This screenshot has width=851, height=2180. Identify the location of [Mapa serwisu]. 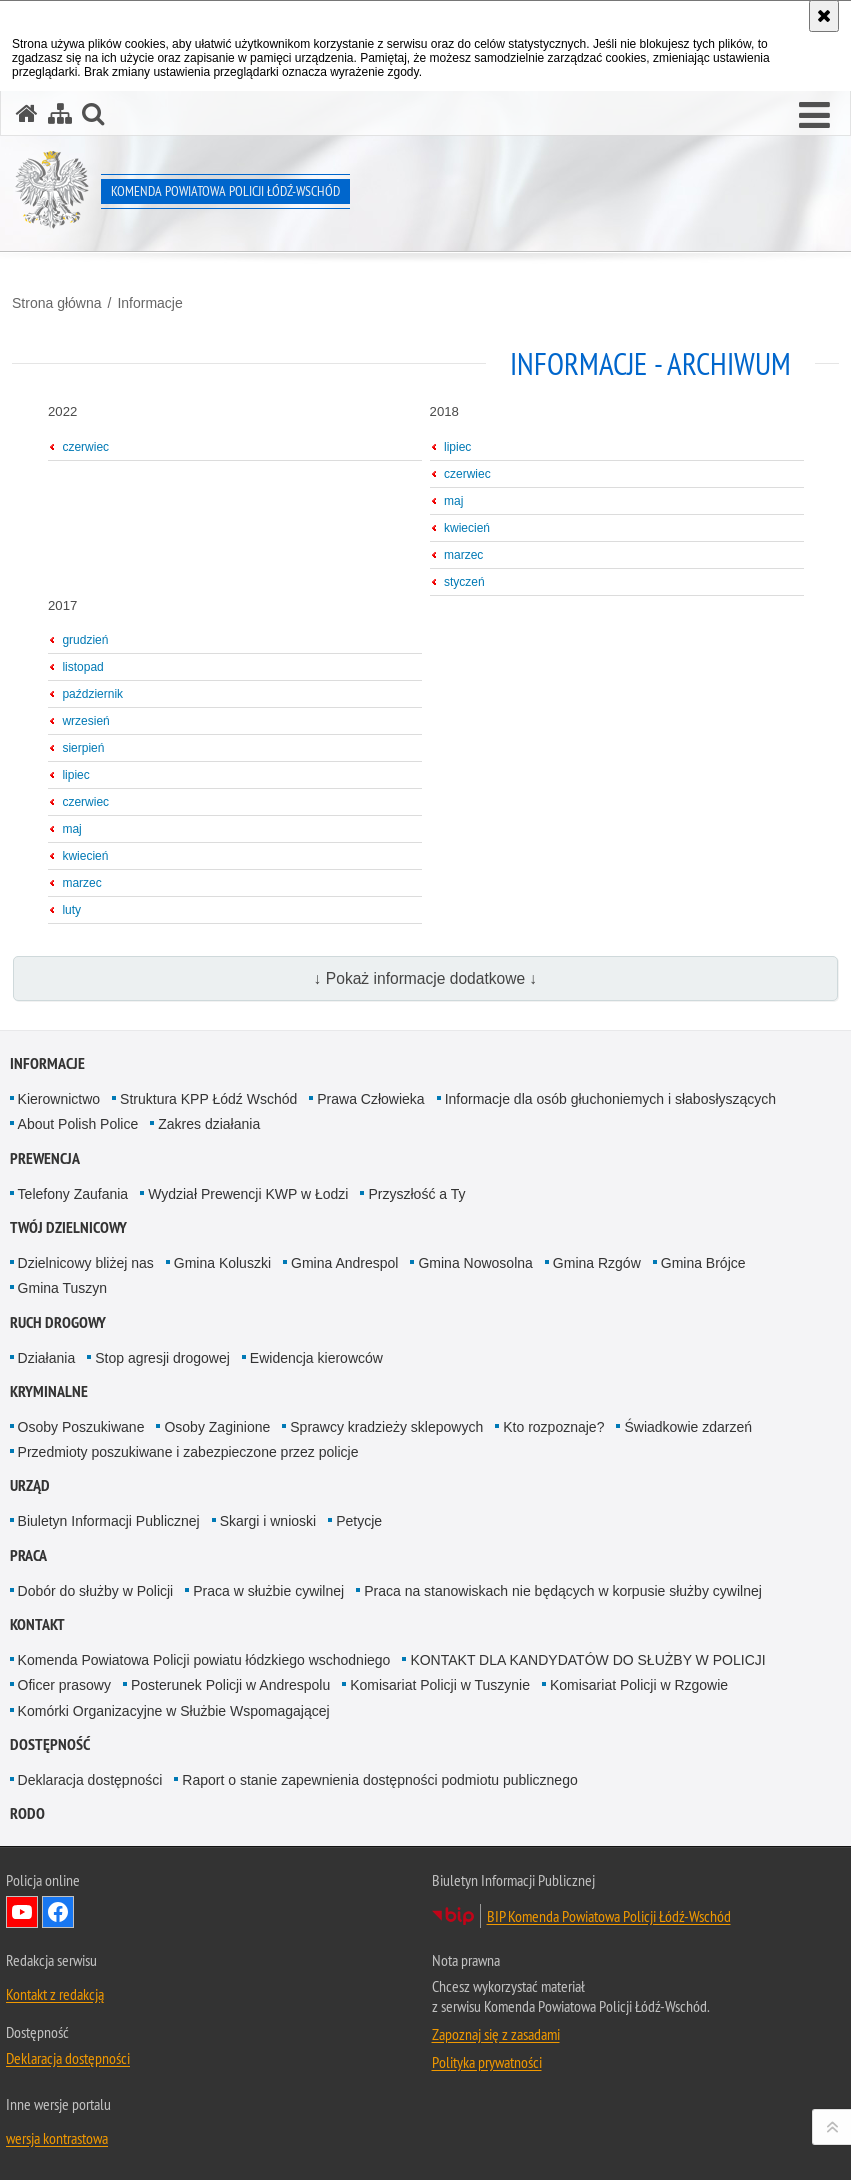
(60, 113).